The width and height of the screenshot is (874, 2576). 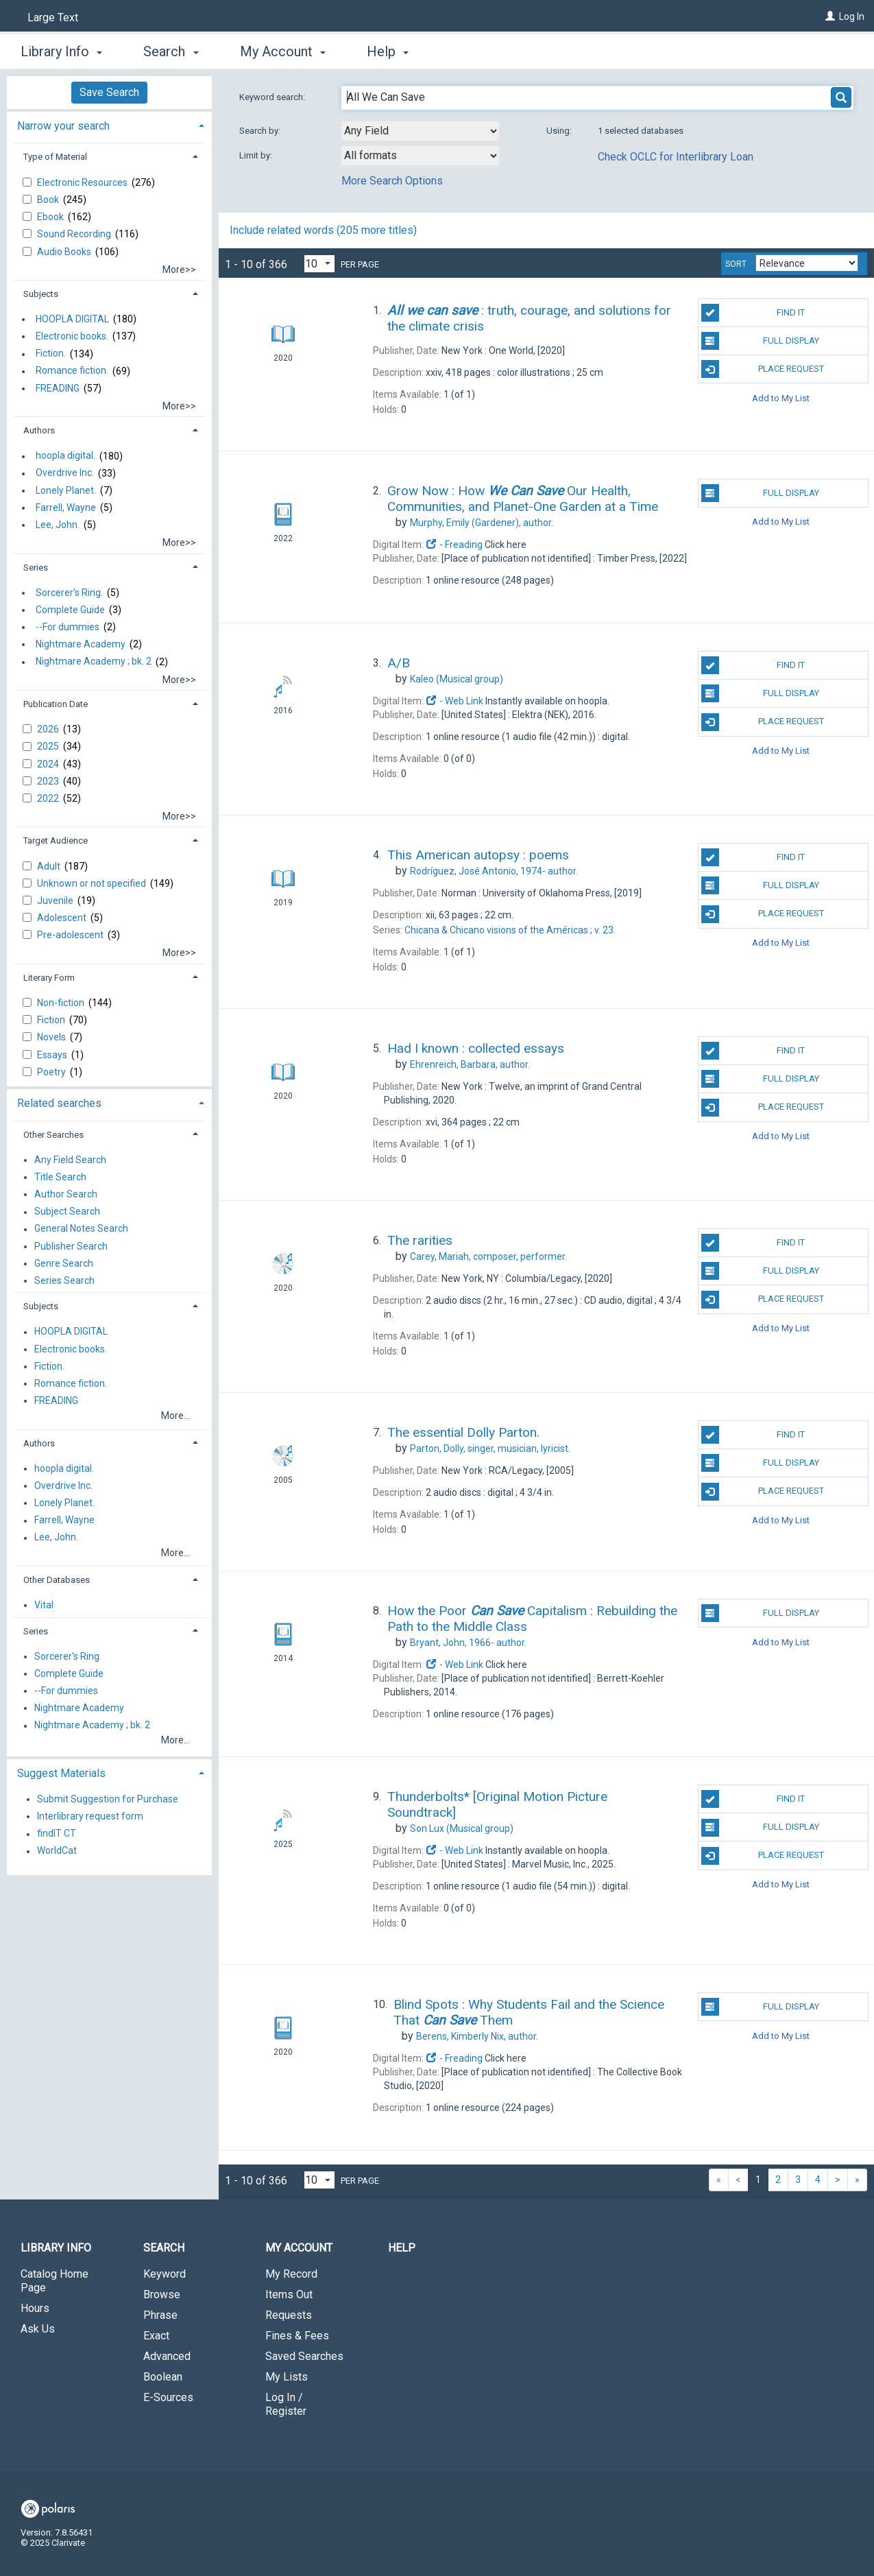 I want to click on Publication Date [button], so click(x=55, y=704).